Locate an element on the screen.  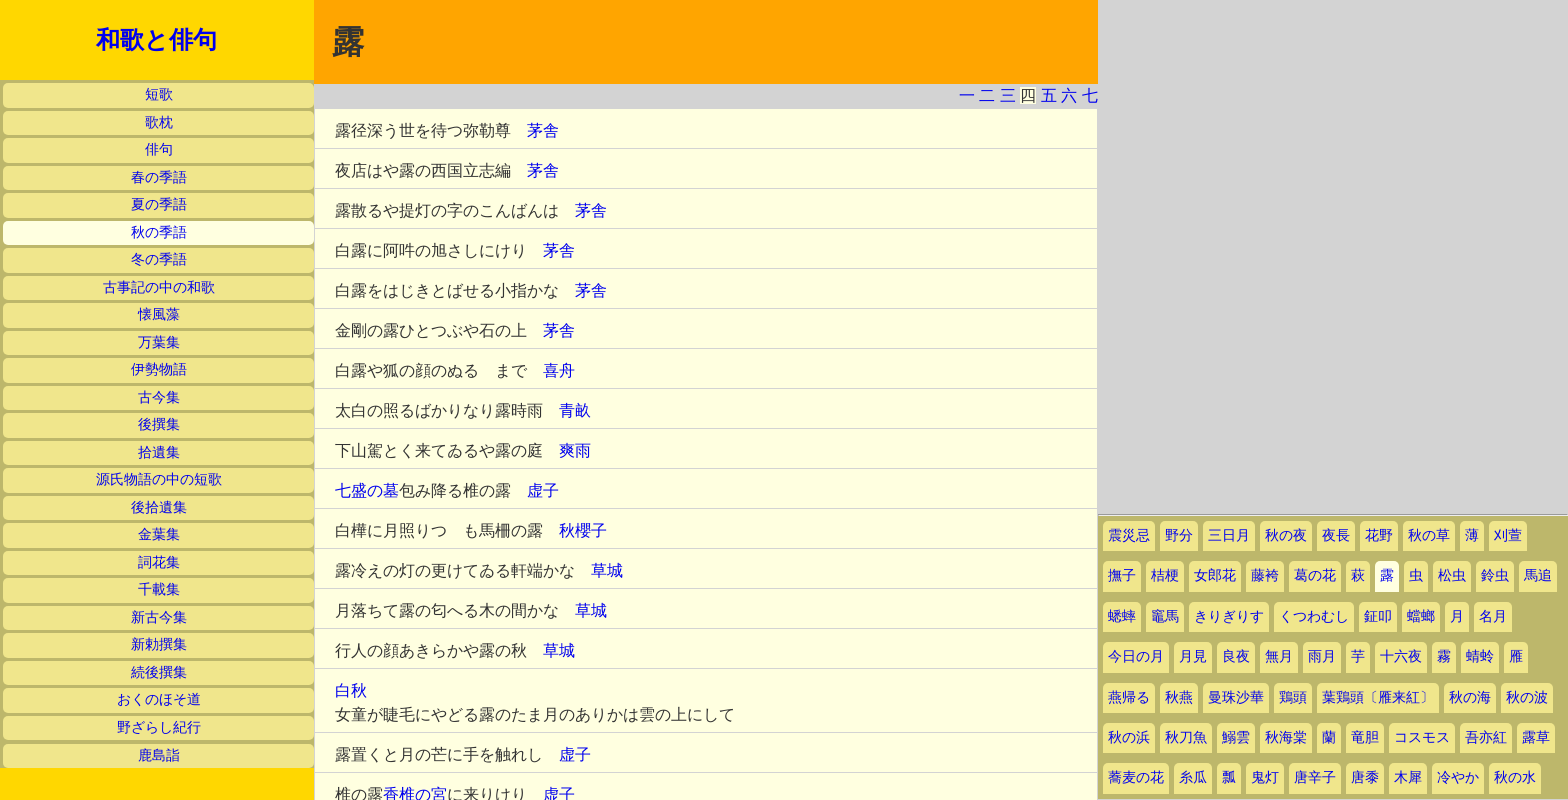
雨月 is located at coordinates (1322, 656).